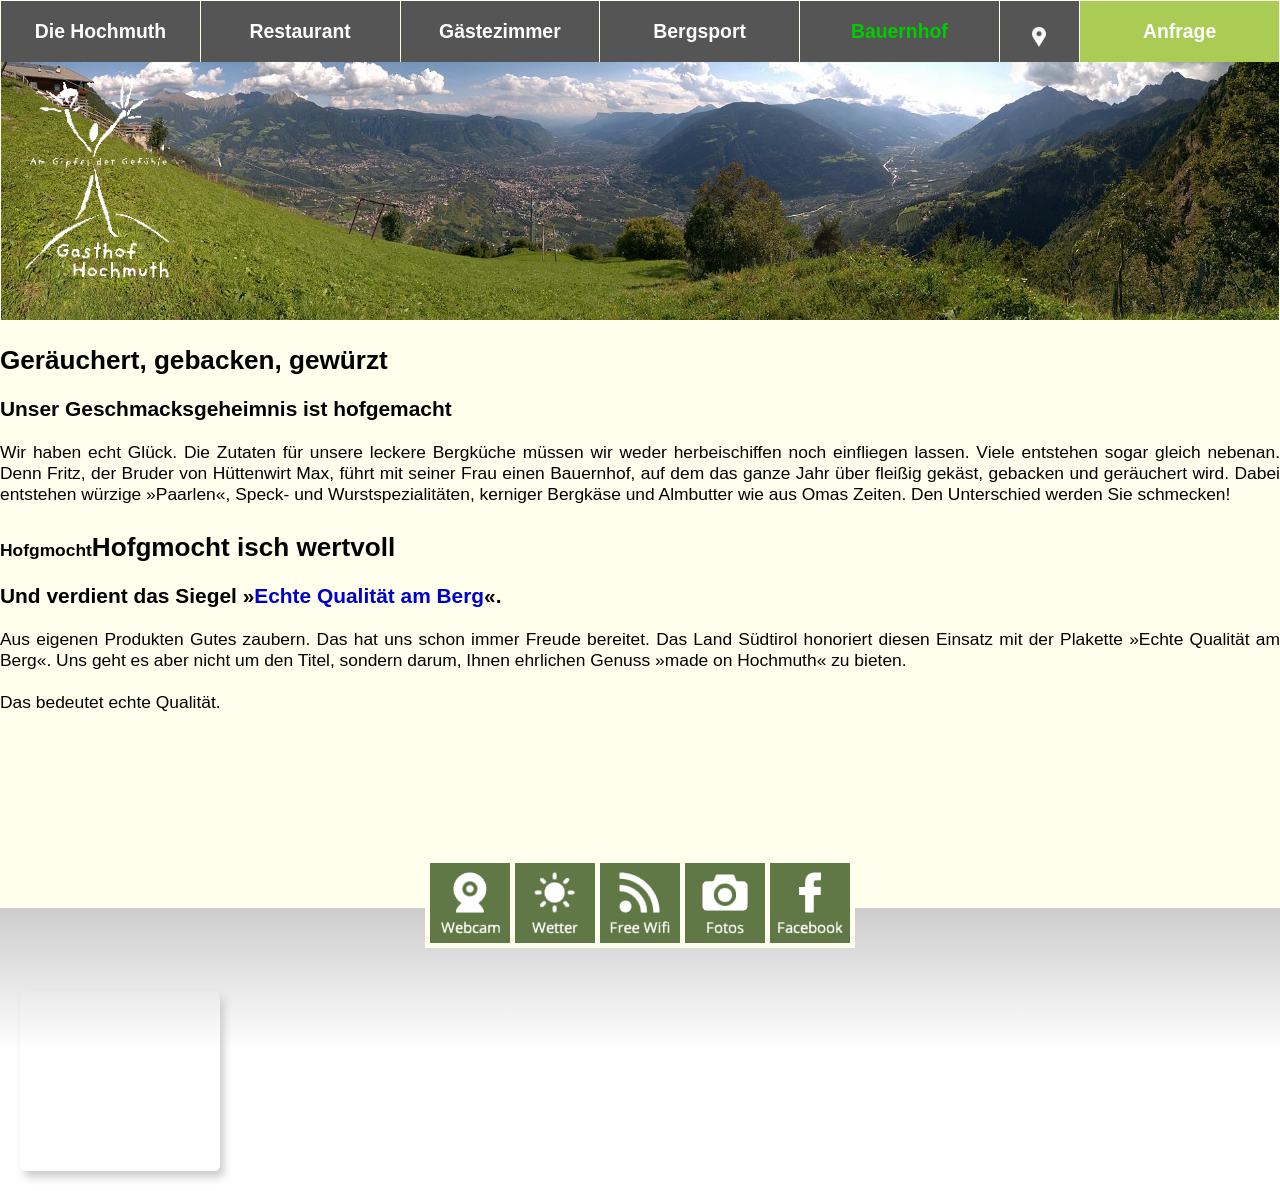  What do you see at coordinates (1179, 31) in the screenshot?
I see `Anfrage` at bounding box center [1179, 31].